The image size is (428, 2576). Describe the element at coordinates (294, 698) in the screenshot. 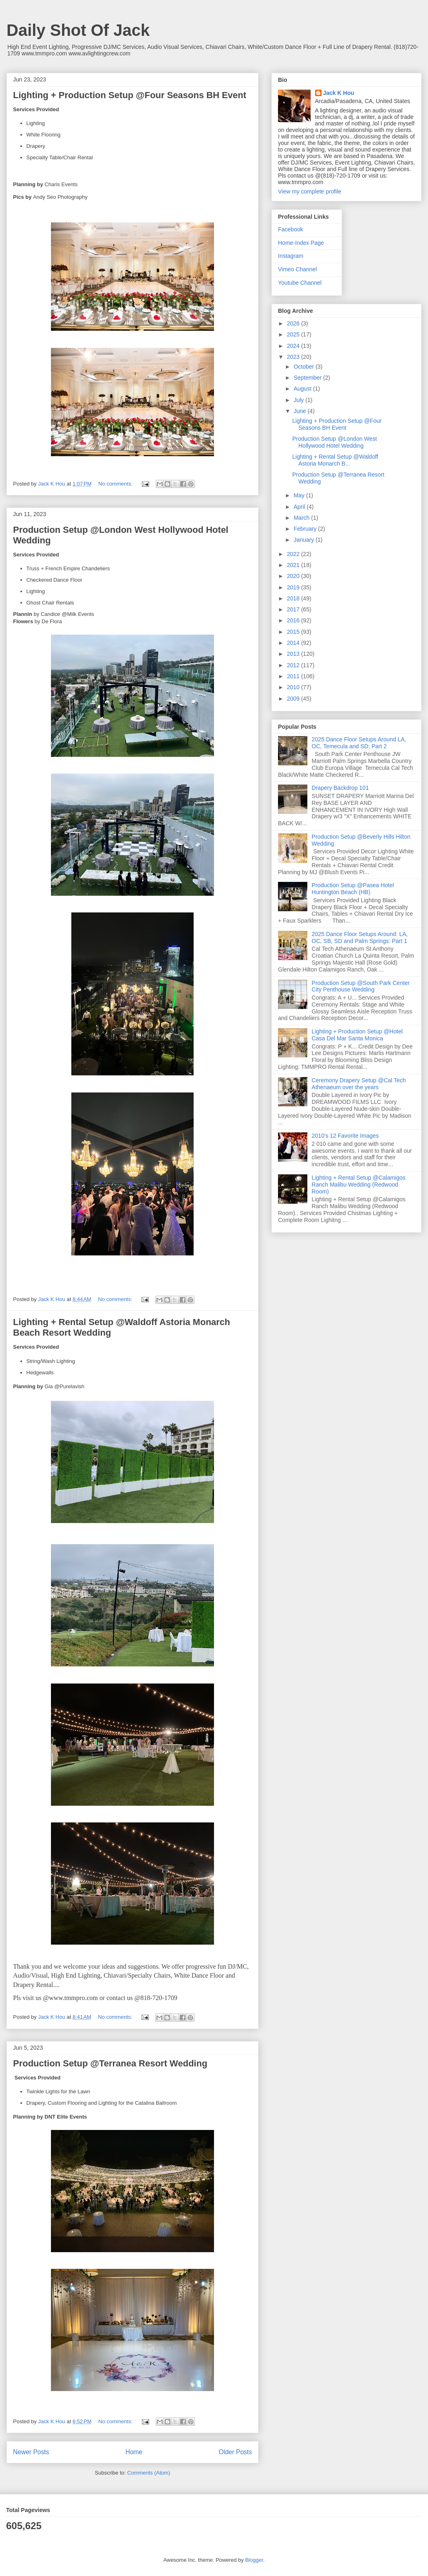

I see `2009` at that location.